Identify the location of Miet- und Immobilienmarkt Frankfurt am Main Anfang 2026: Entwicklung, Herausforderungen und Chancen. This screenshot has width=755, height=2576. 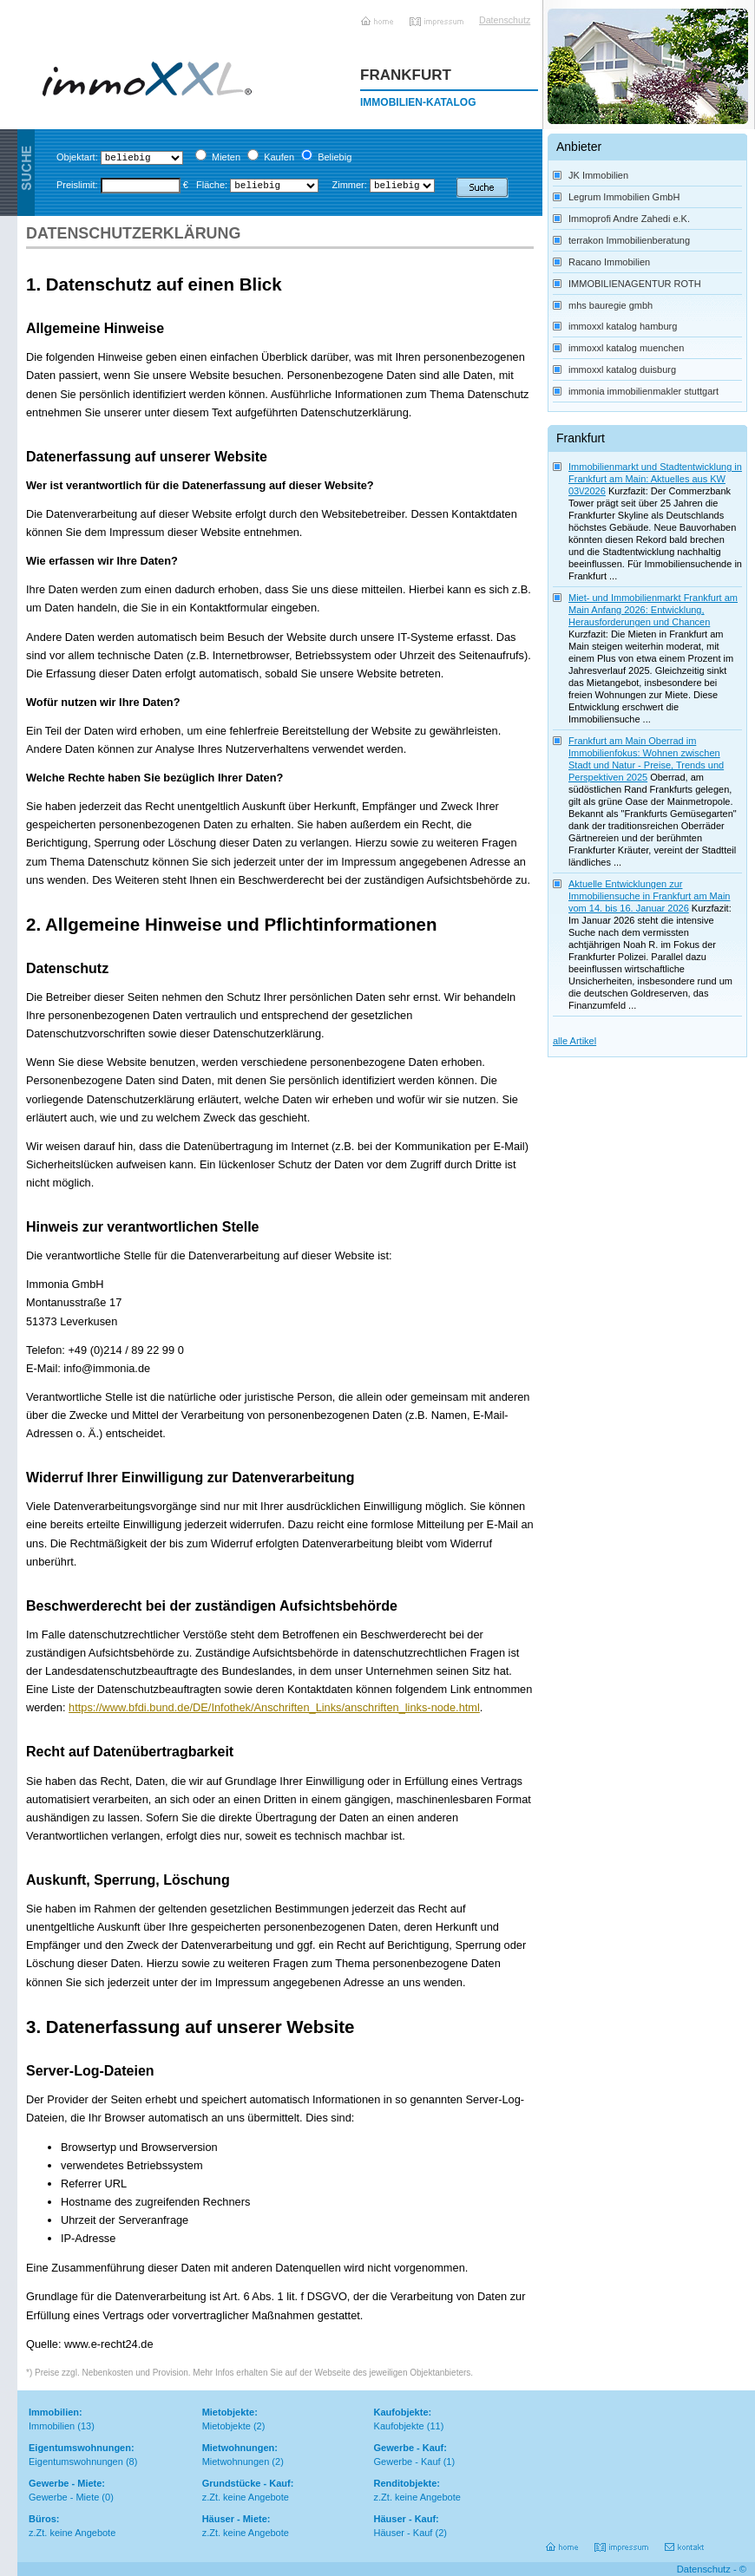
(653, 609).